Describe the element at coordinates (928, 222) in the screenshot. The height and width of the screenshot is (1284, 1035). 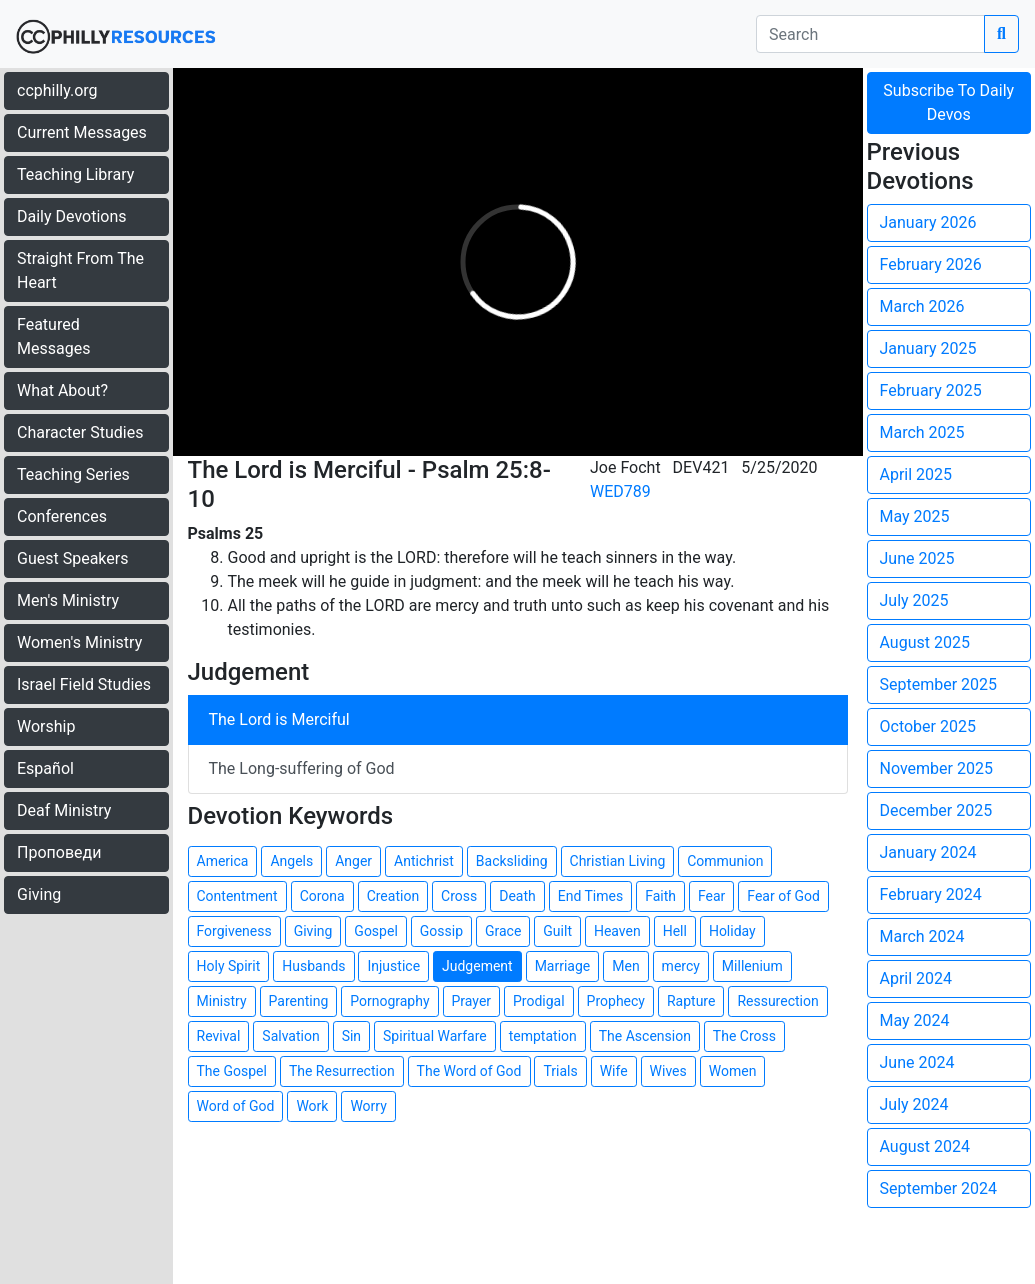
I see `January 2026` at that location.